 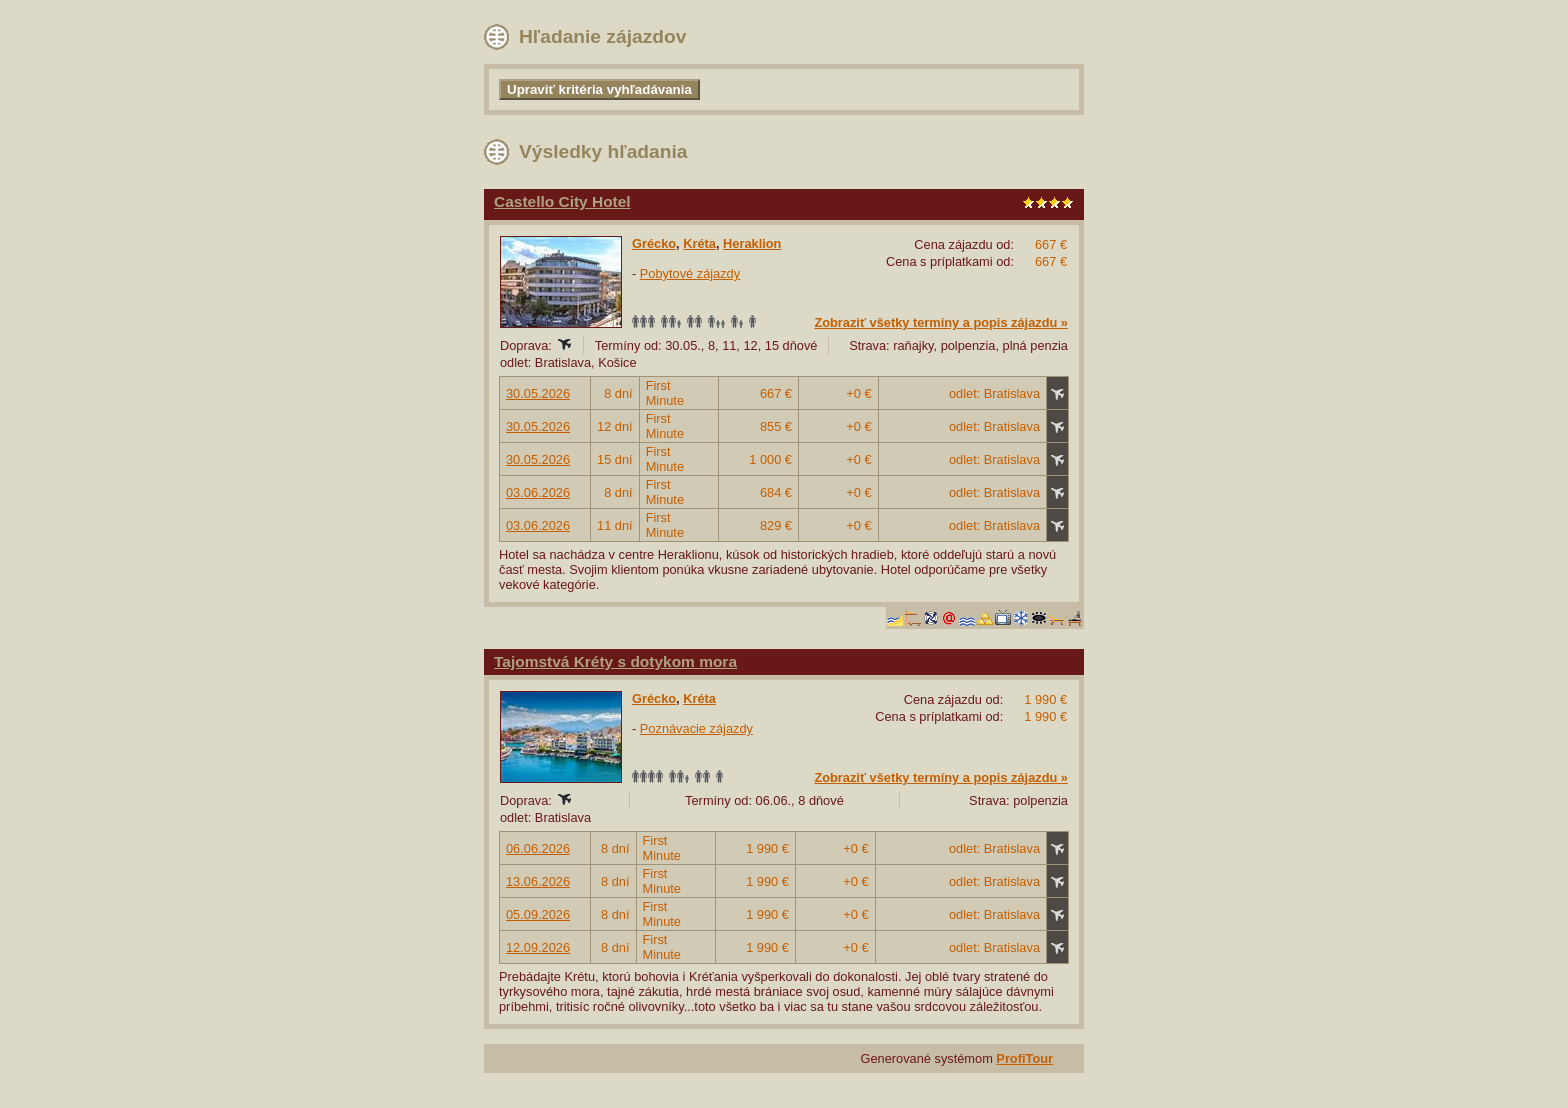 What do you see at coordinates (562, 201) in the screenshot?
I see `Castello City Hotel` at bounding box center [562, 201].